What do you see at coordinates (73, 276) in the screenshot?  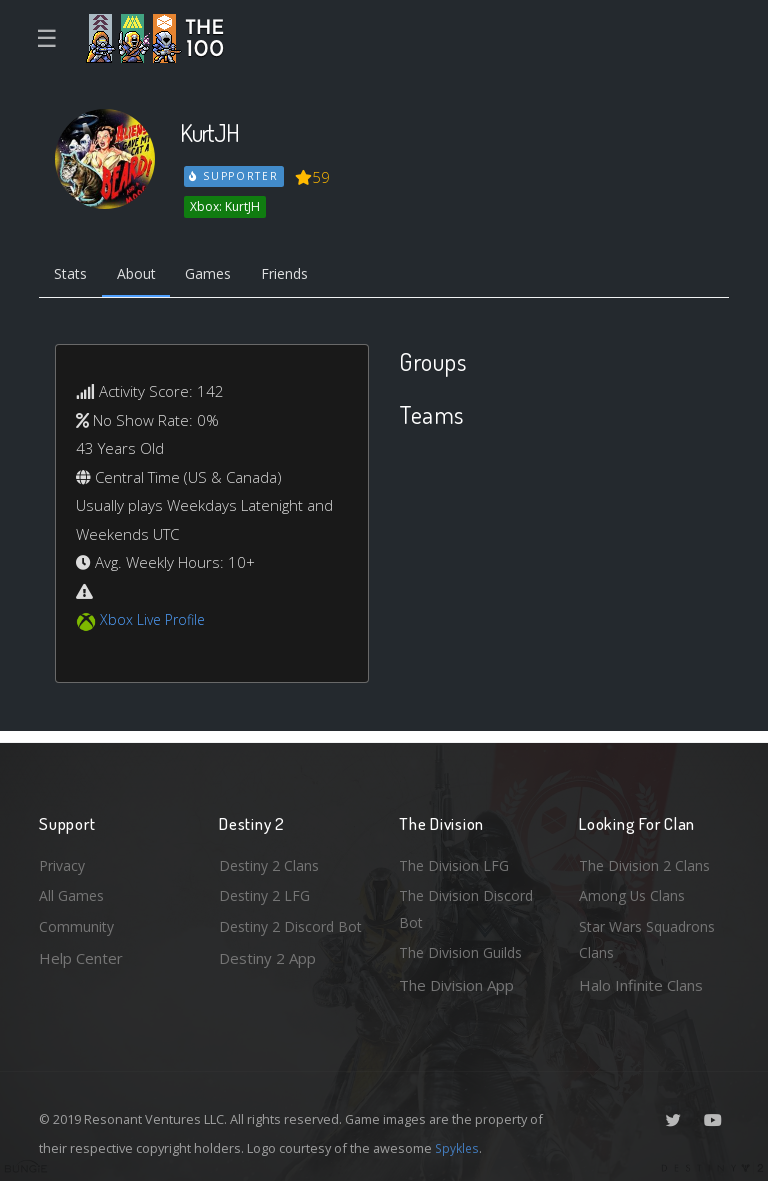 I see `Stats` at bounding box center [73, 276].